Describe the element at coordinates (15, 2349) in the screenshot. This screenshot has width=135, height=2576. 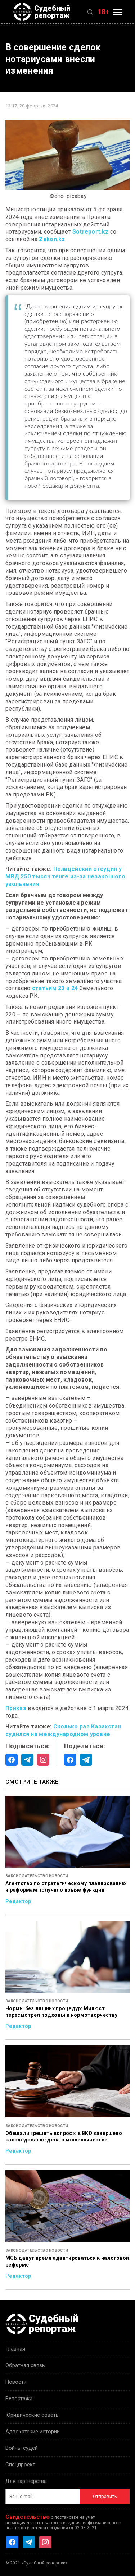
I see `Главная` at that location.